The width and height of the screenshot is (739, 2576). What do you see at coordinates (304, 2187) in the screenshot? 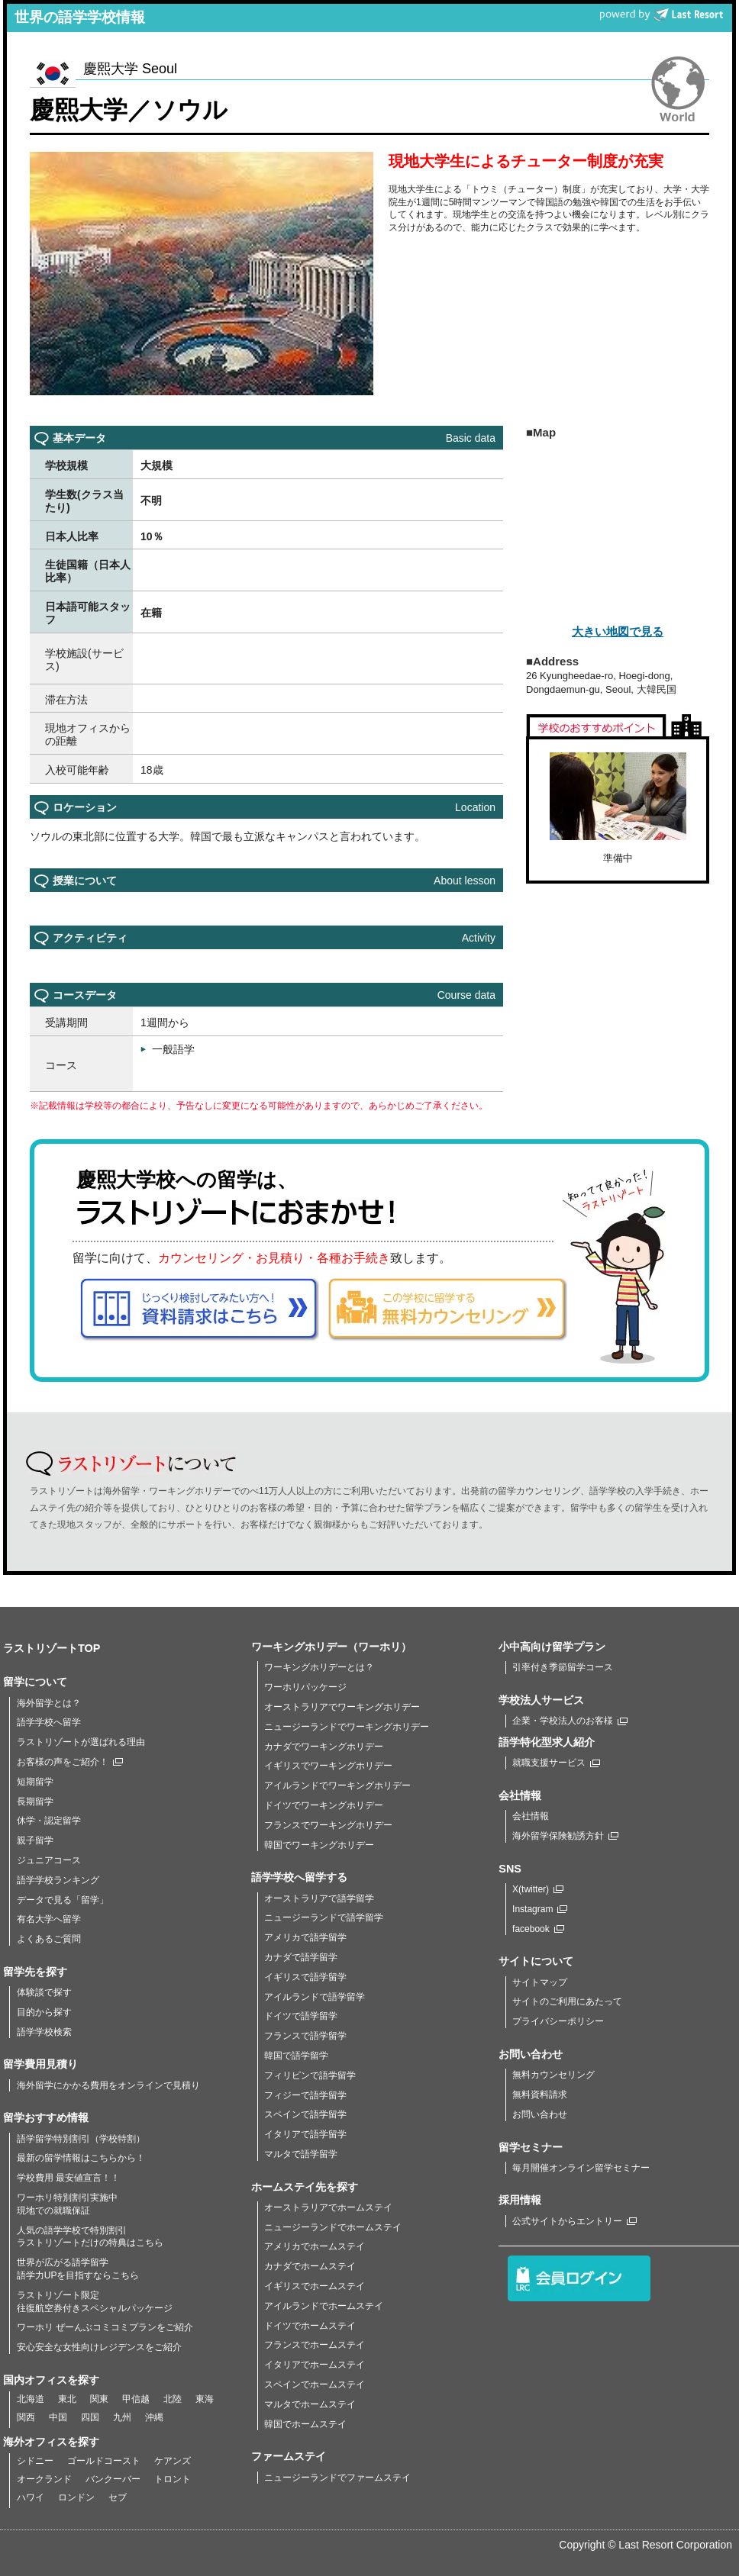
I see `ホームステイ先を探す` at bounding box center [304, 2187].